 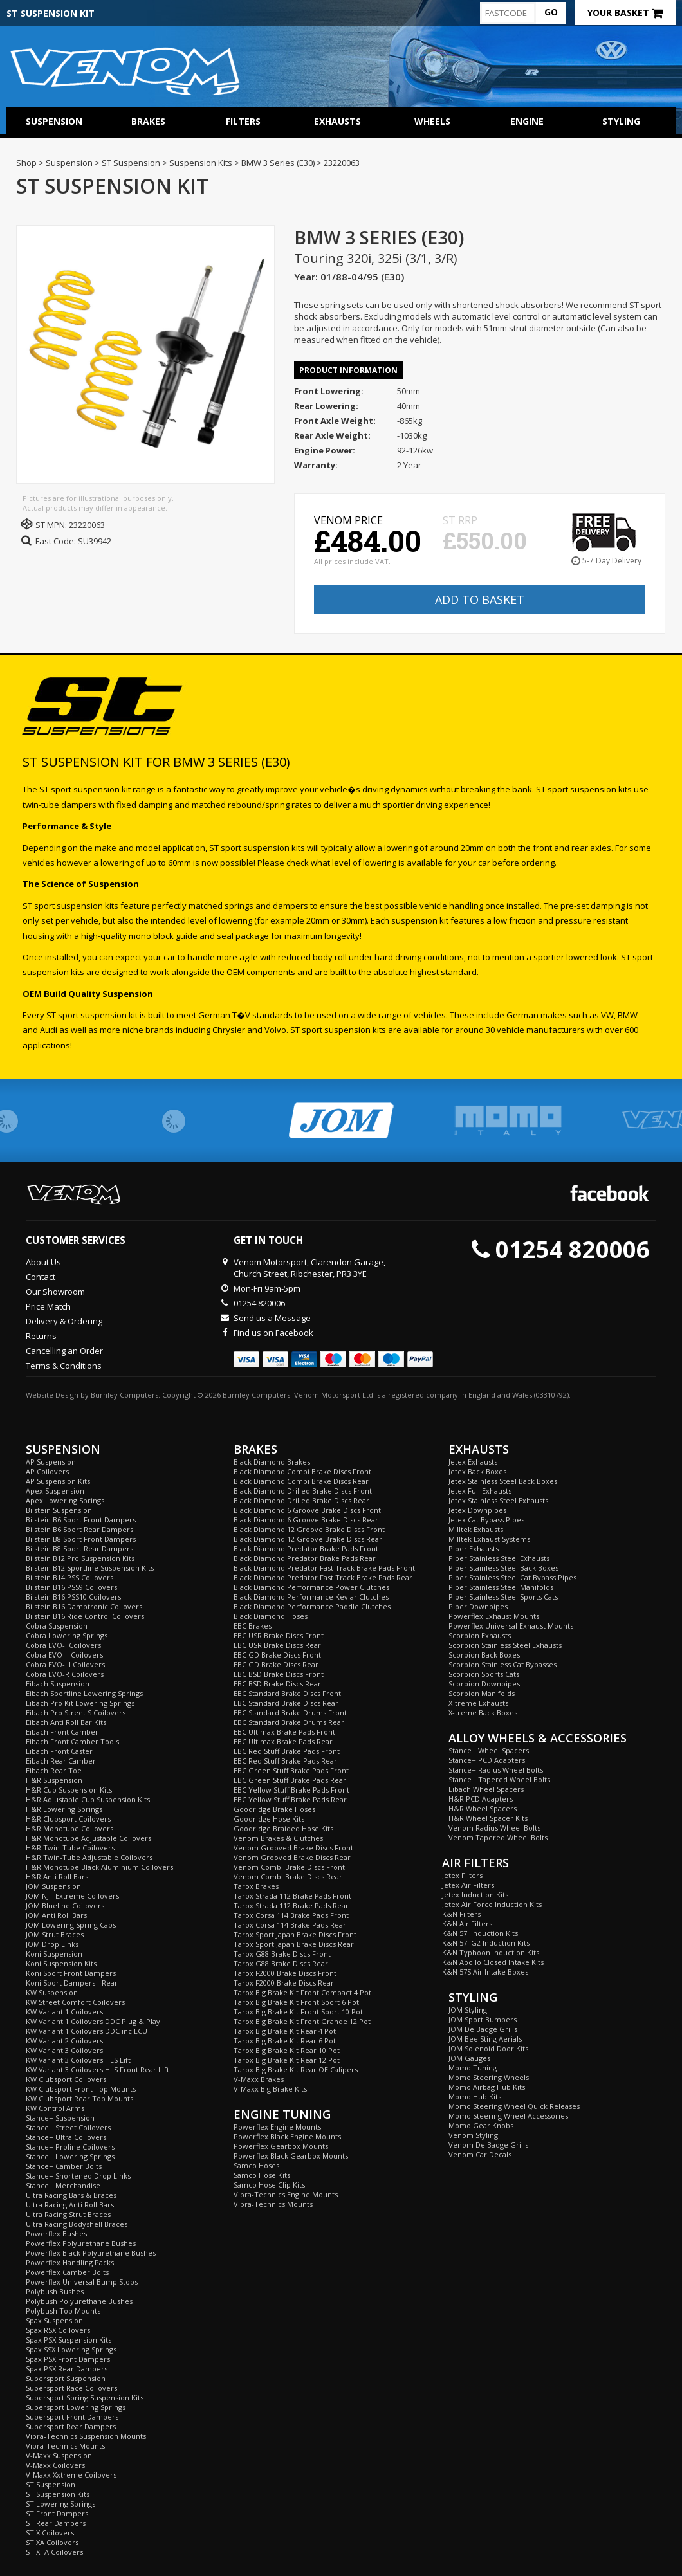 I want to click on EBC Standard Brake Drums Rear, so click(x=289, y=1722).